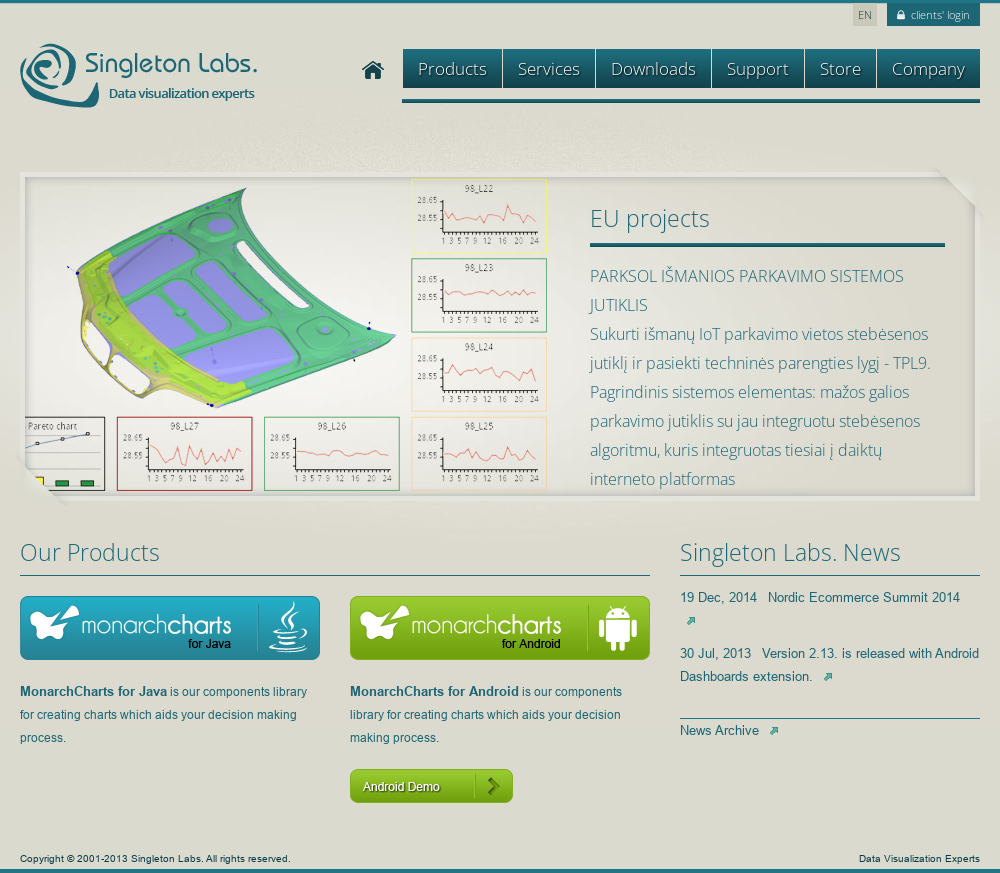  Describe the element at coordinates (928, 68) in the screenshot. I see `Company` at that location.